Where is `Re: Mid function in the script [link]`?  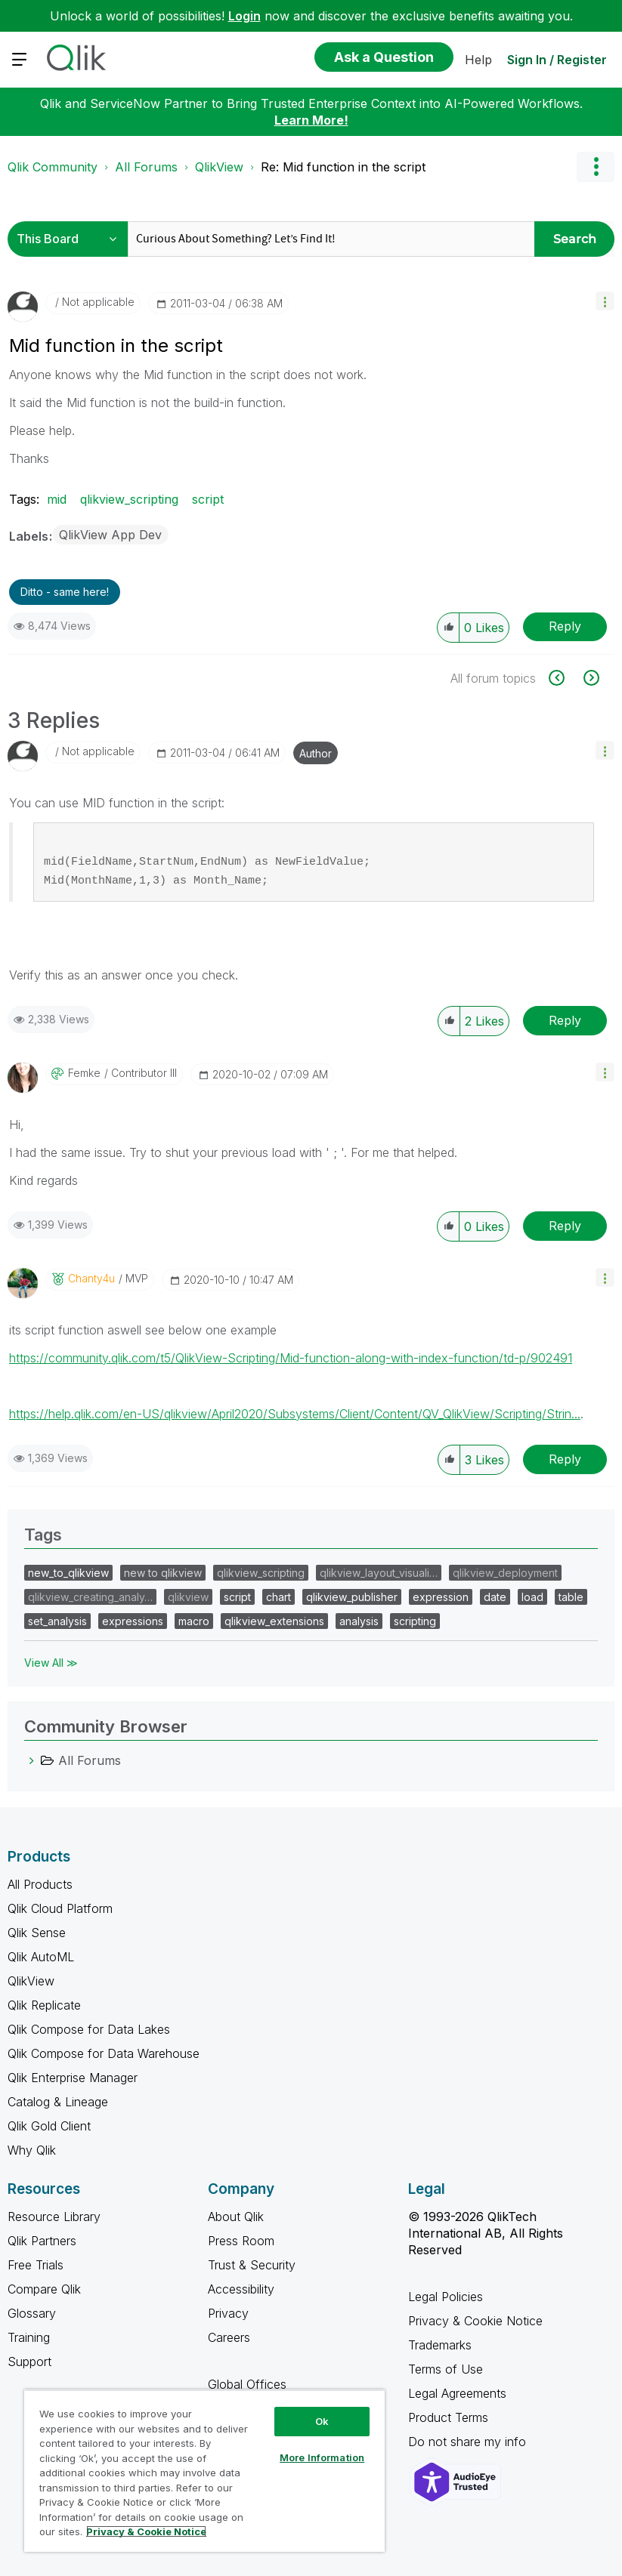
Re: Mid function in the script [link] is located at coordinates (343, 166).